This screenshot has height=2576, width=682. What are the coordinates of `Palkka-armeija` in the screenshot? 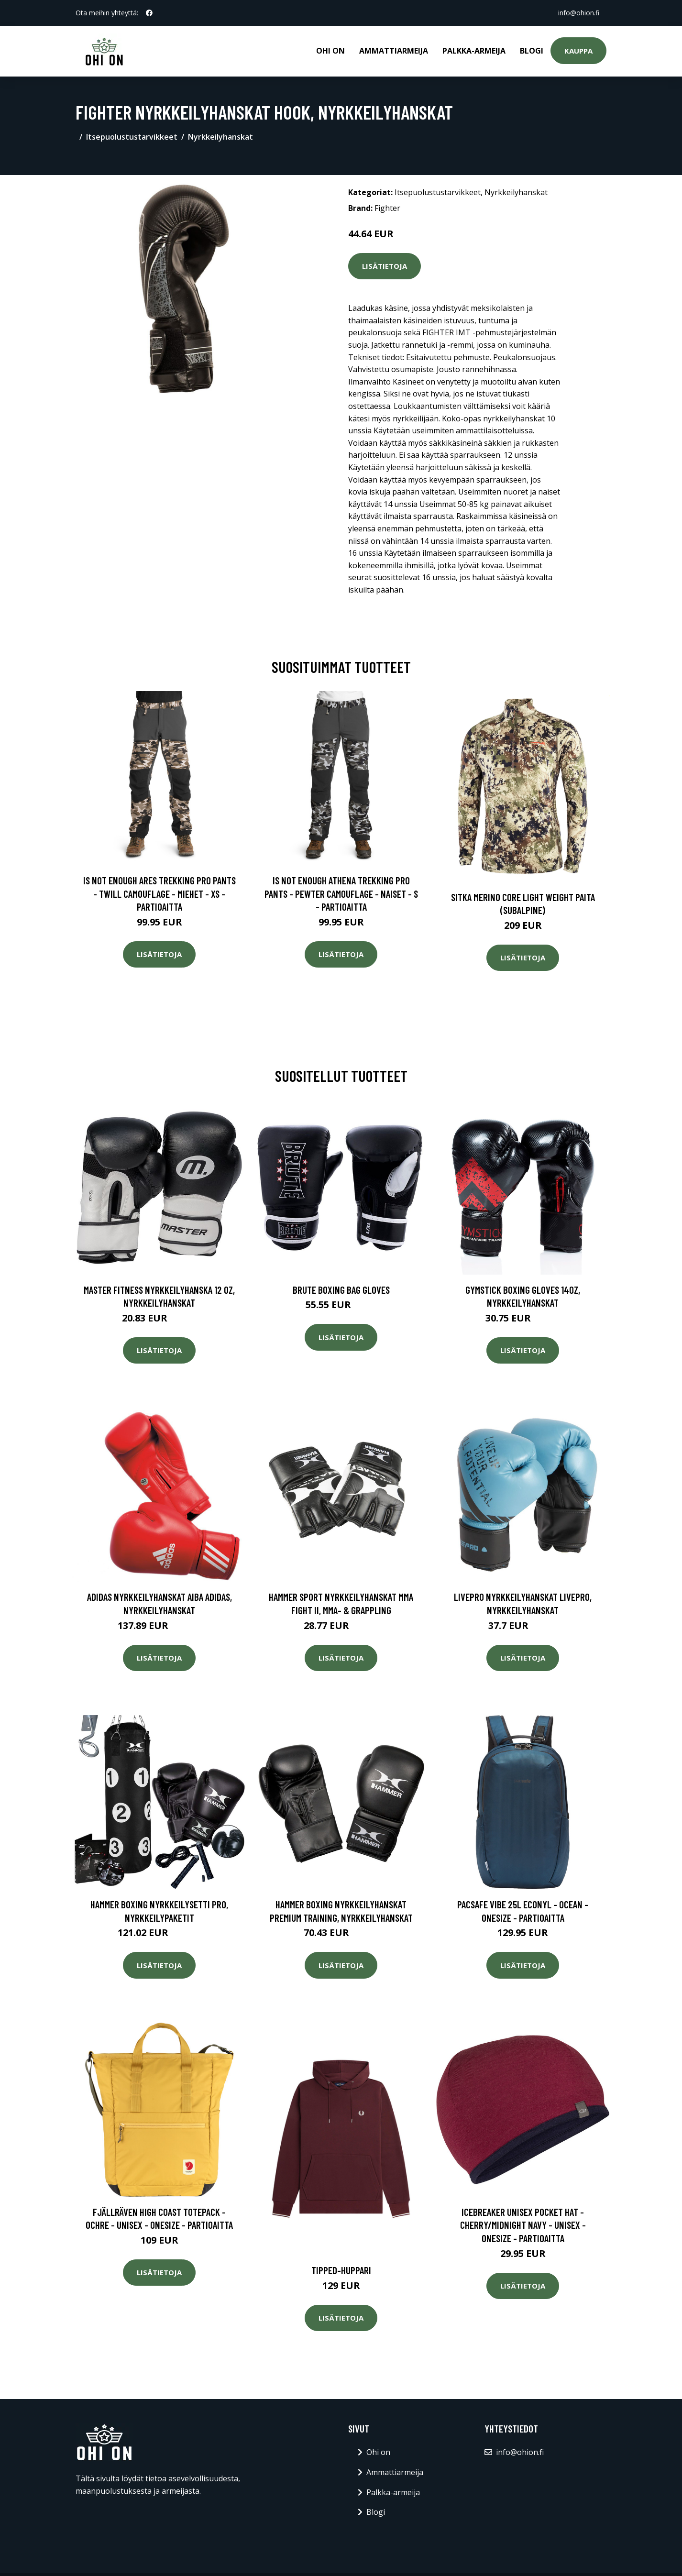 It's located at (474, 50).